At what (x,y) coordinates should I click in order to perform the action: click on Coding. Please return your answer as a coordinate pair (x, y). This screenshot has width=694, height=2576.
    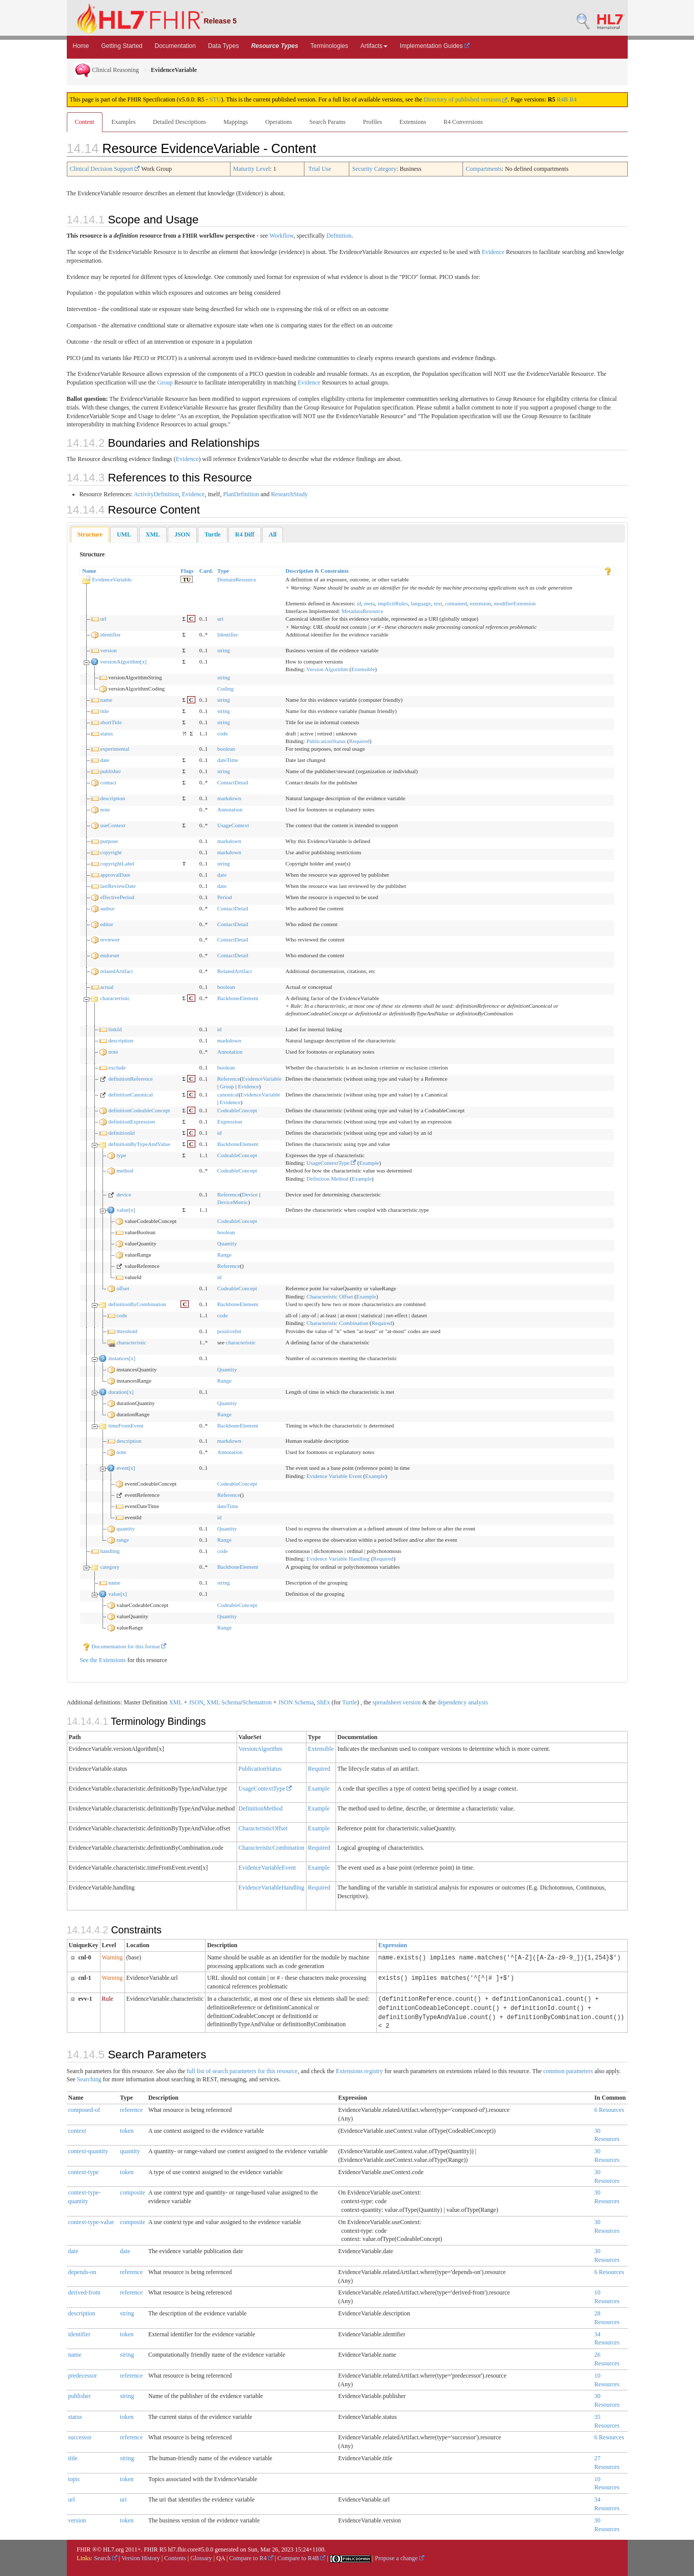
    Looking at the image, I should click on (225, 688).